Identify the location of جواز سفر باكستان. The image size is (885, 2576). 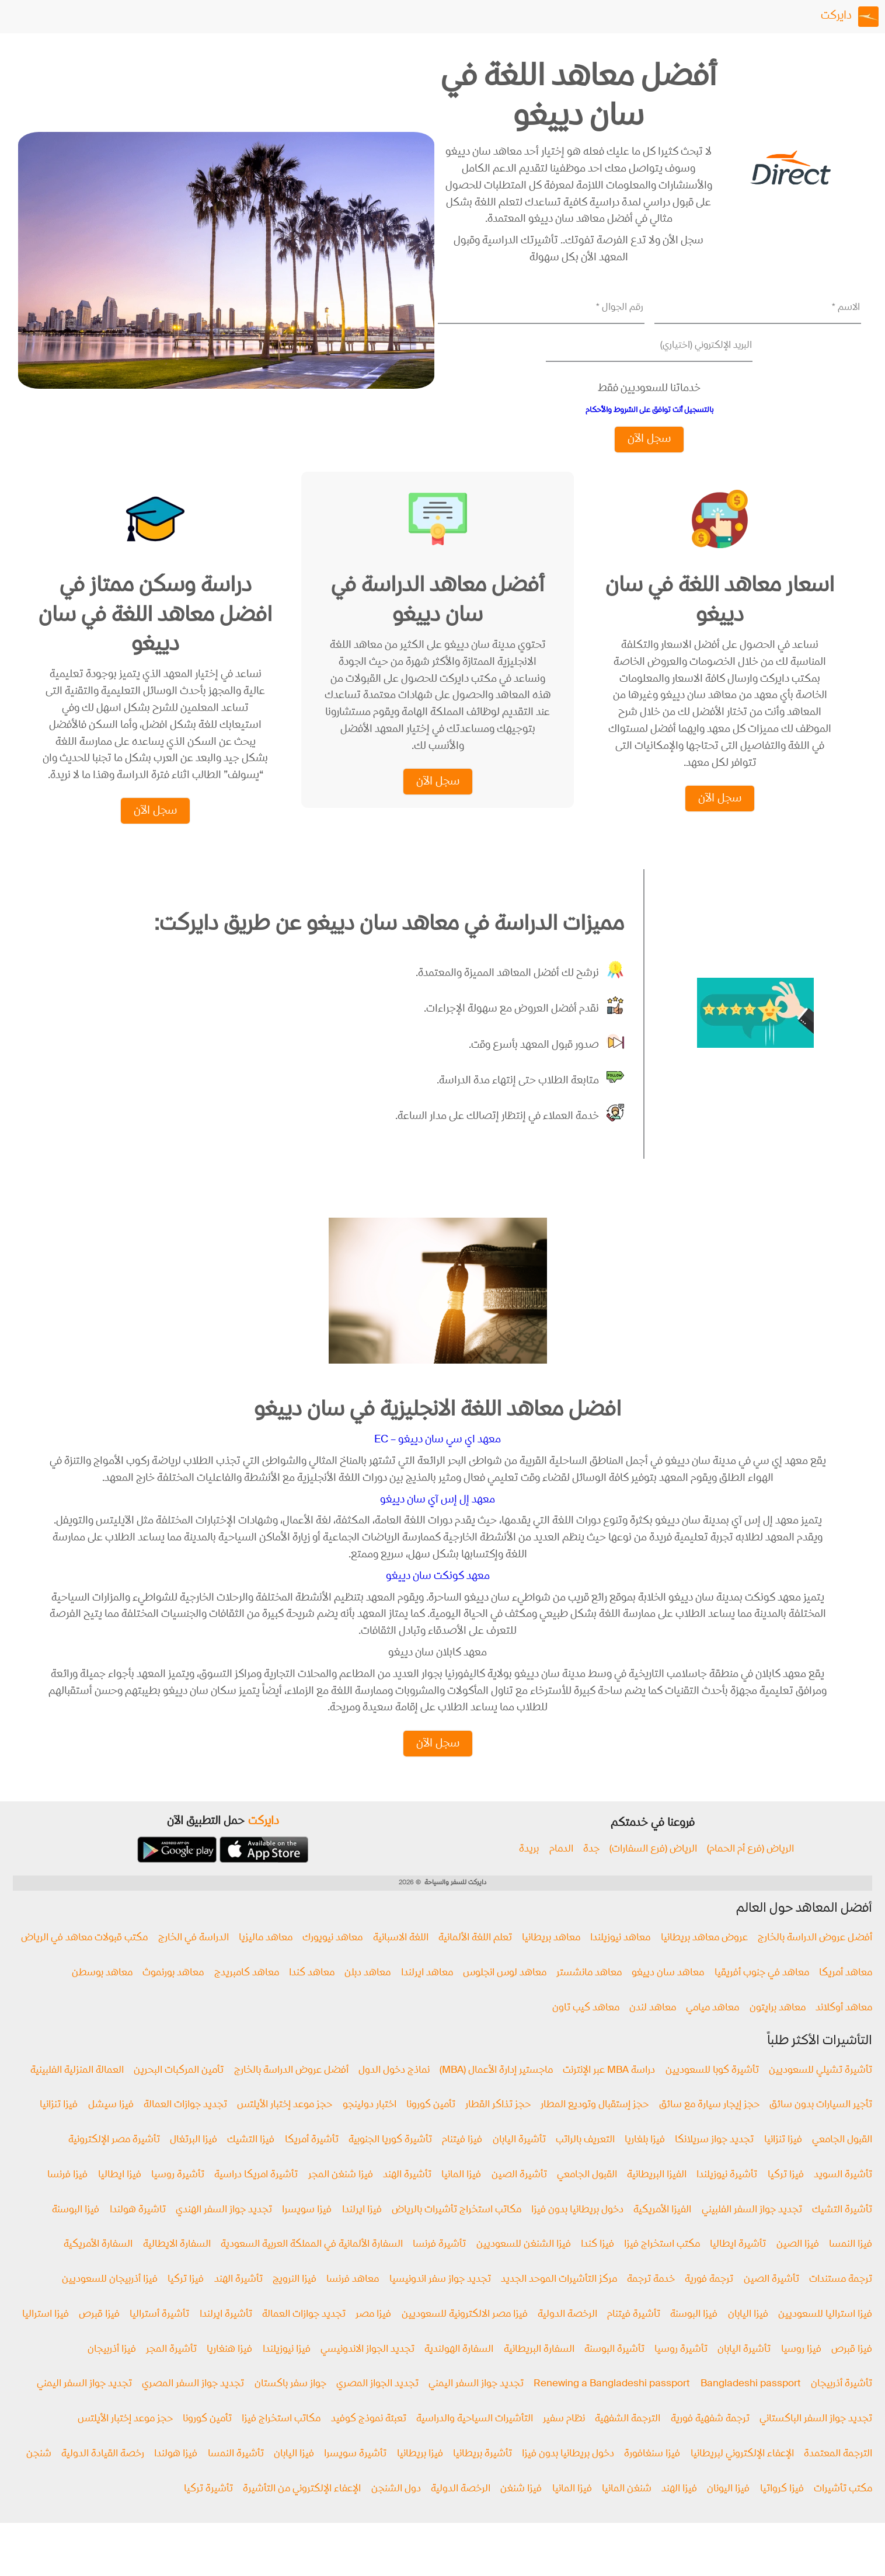
(290, 2405).